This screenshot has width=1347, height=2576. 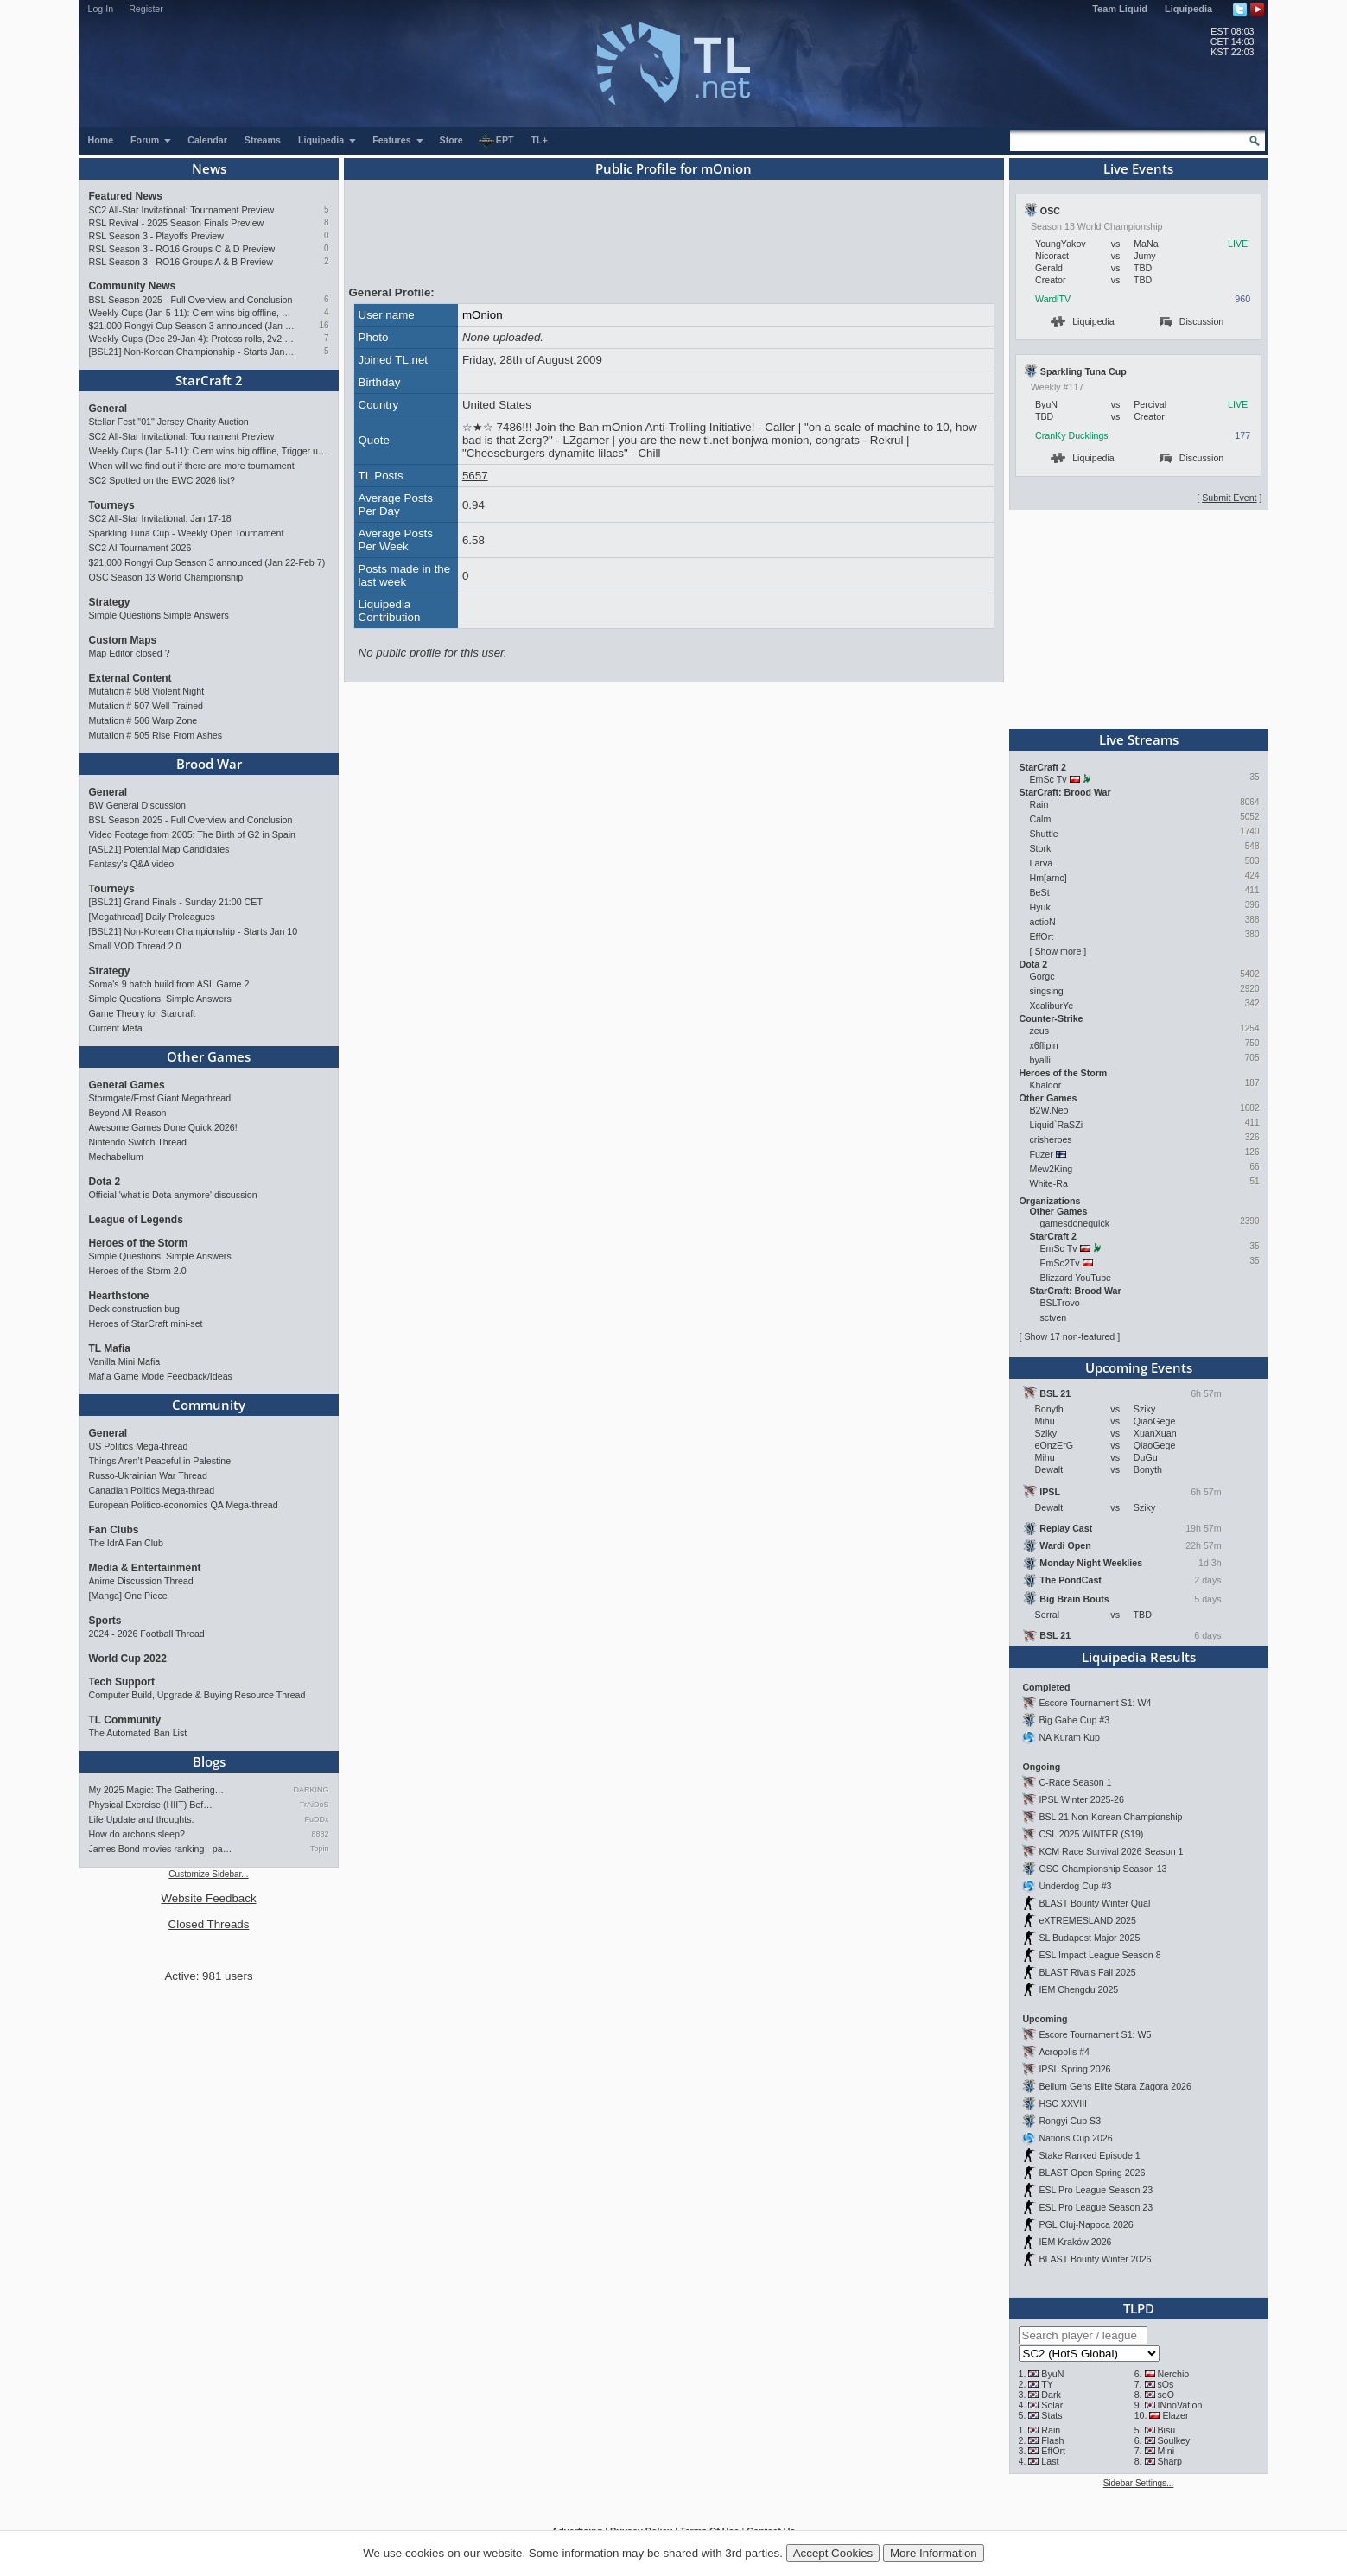 What do you see at coordinates (152, 1490) in the screenshot?
I see `Canadian Politics Mega-thread` at bounding box center [152, 1490].